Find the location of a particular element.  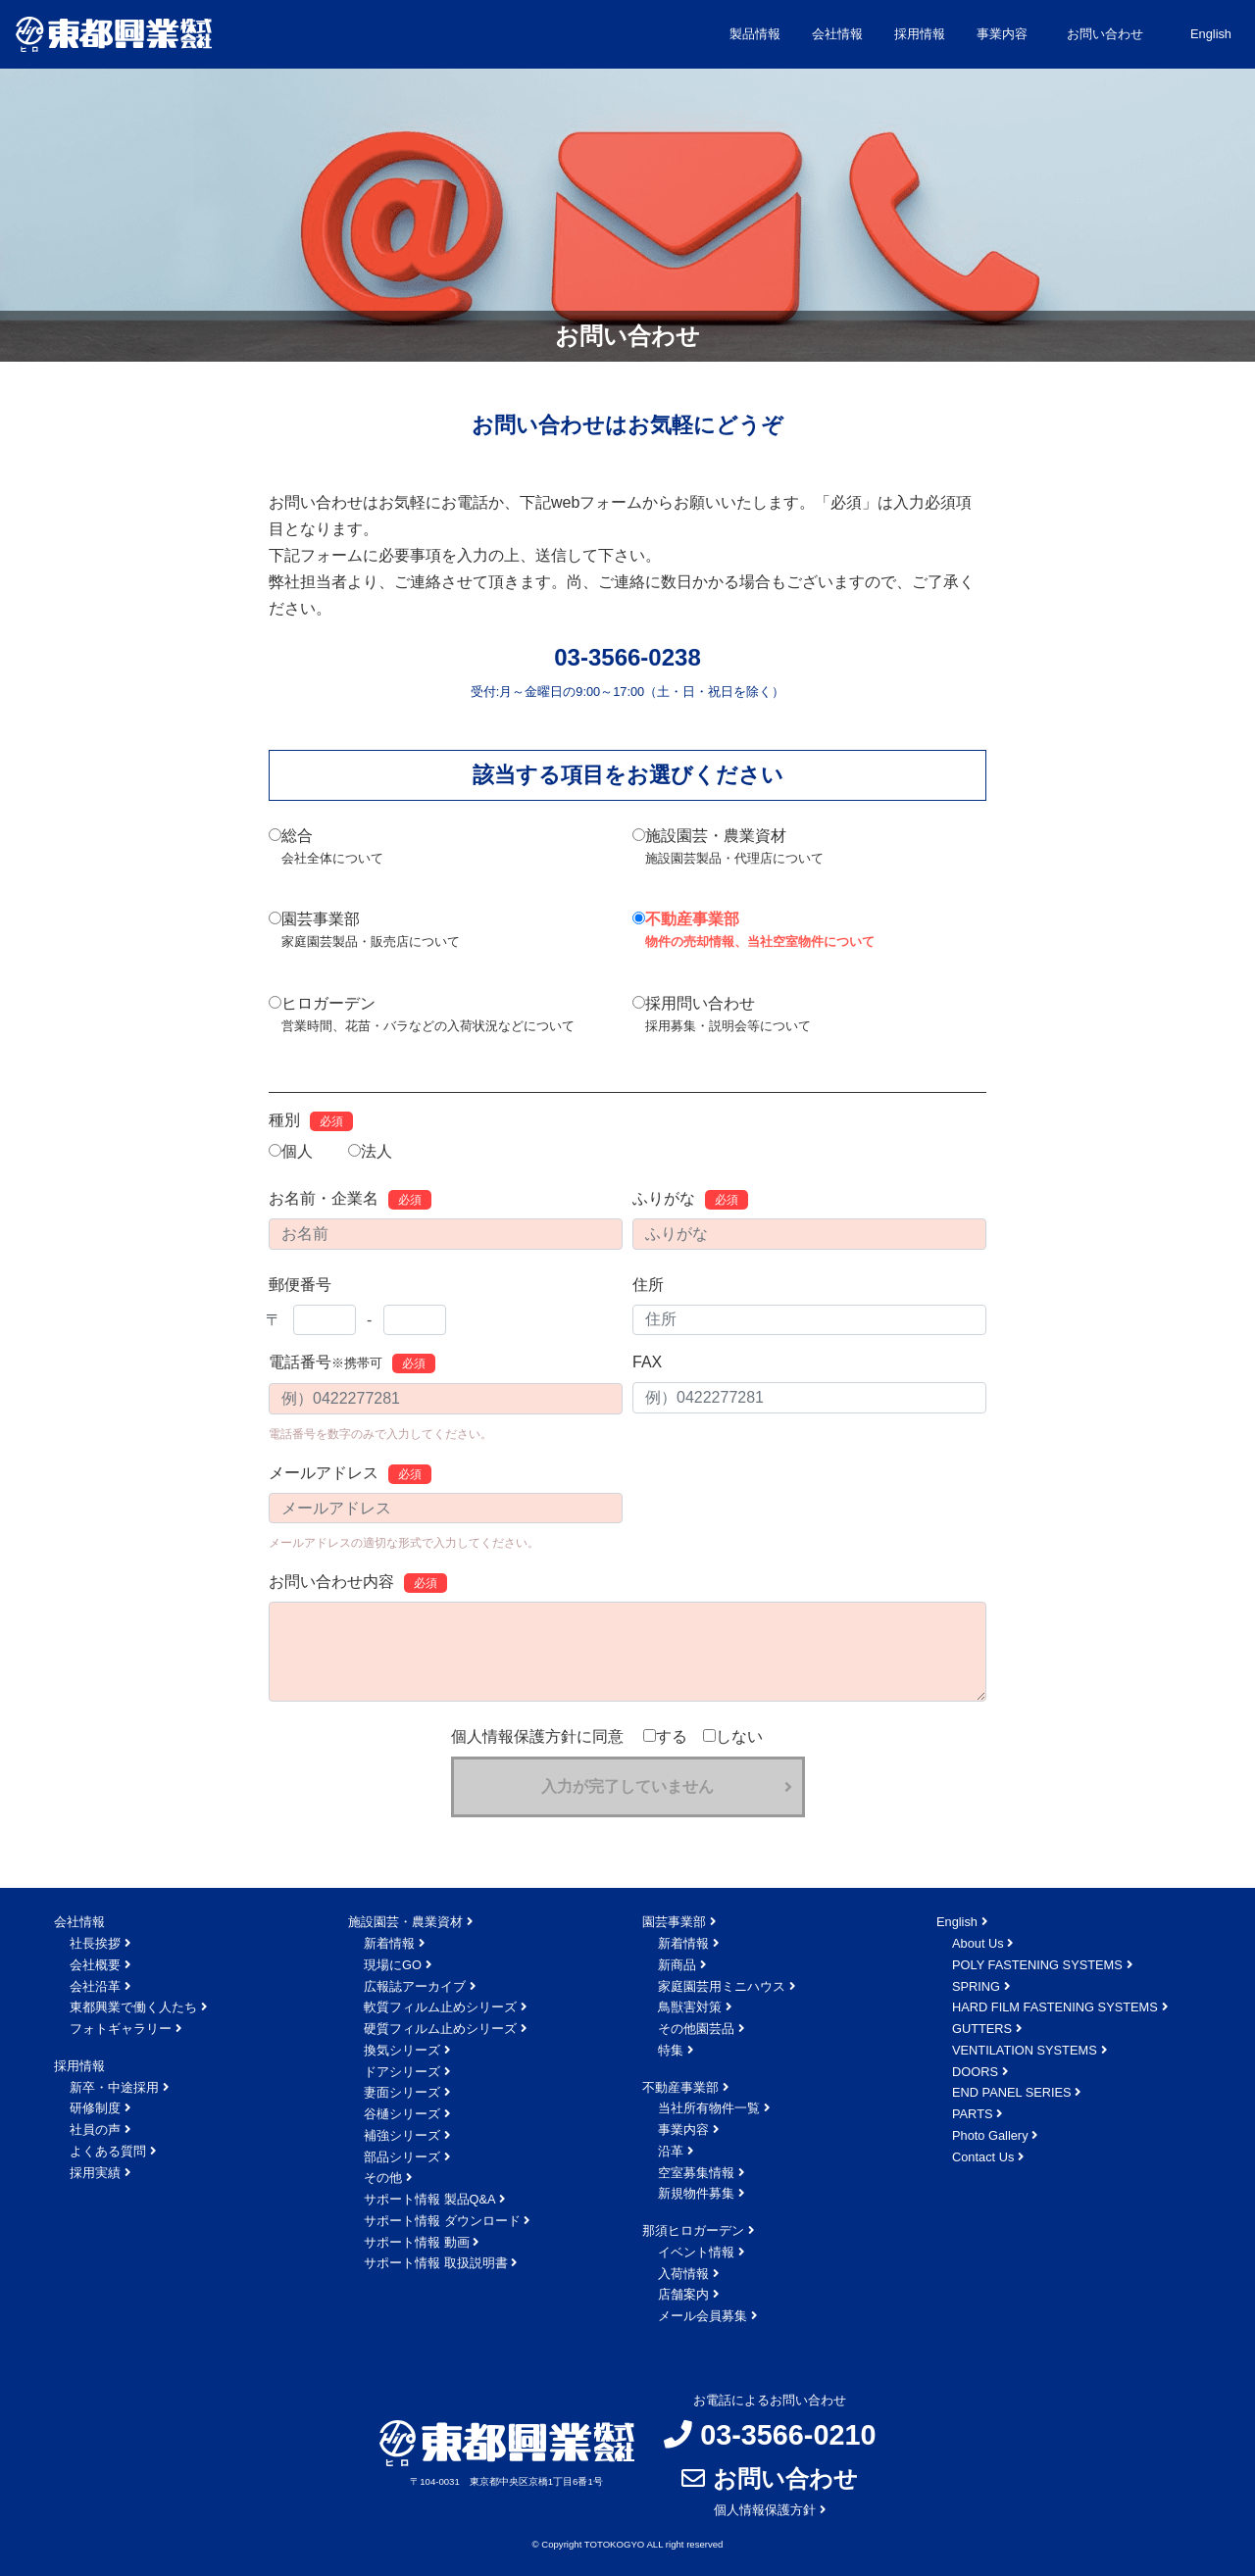

する is located at coordinates (665, 1736).